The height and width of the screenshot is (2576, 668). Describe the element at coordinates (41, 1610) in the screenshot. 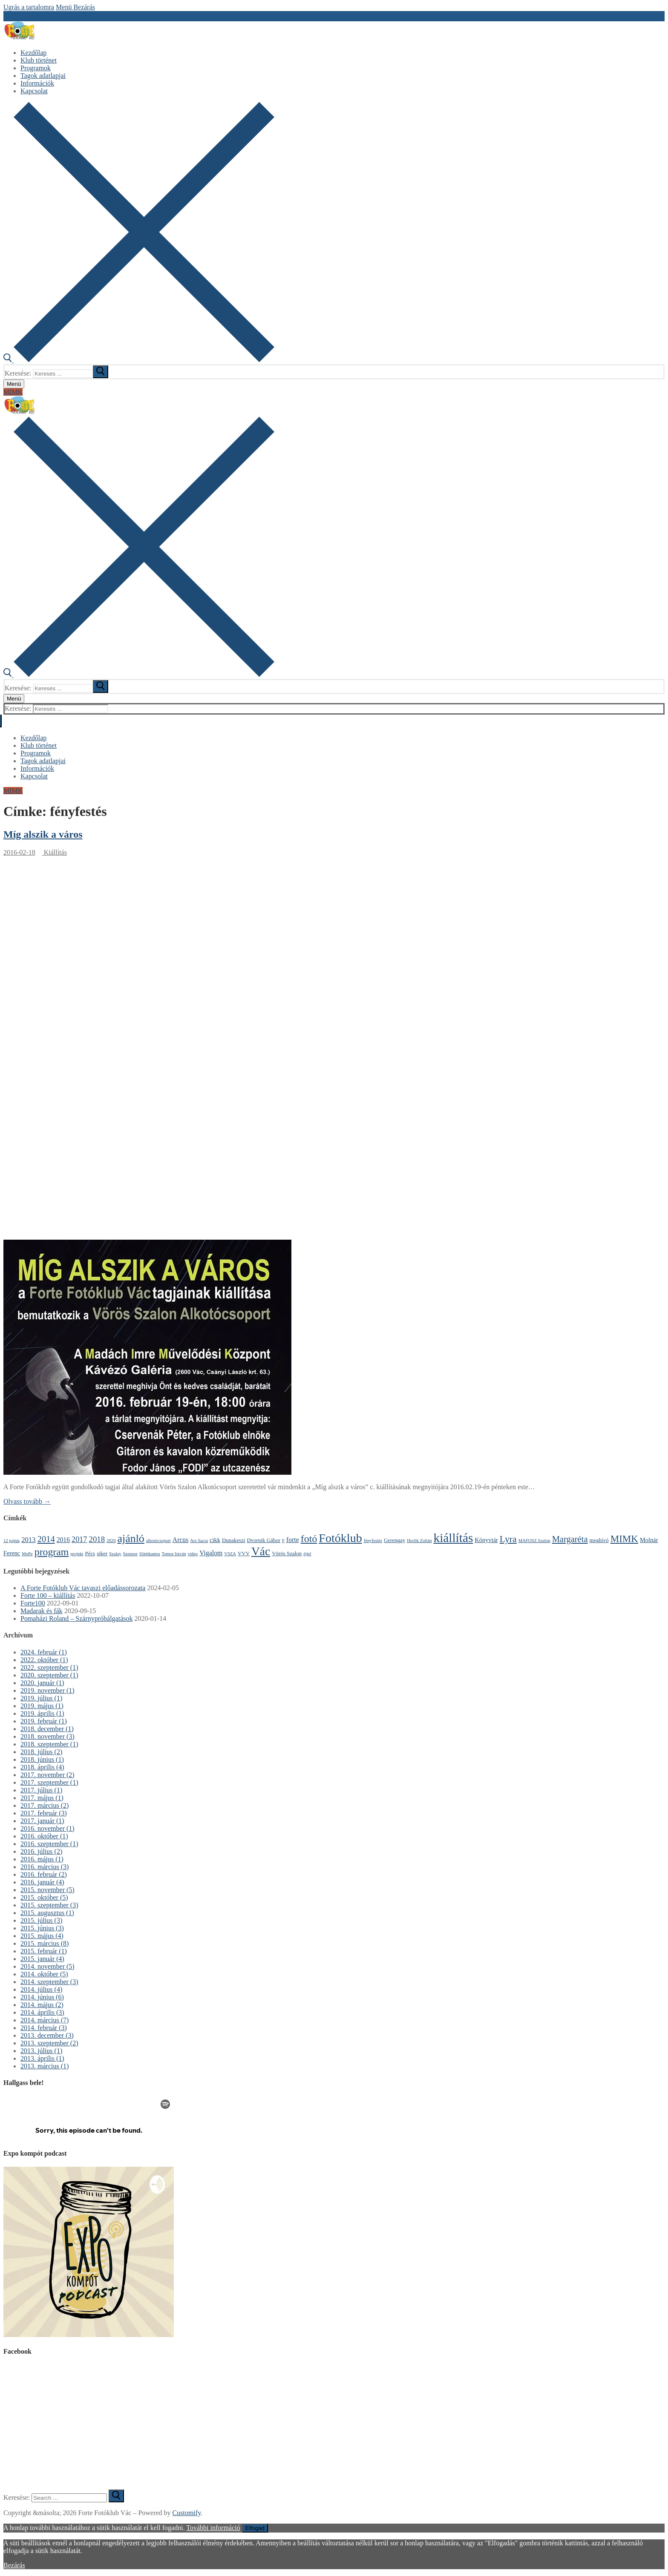

I see `Madarak és fák` at that location.